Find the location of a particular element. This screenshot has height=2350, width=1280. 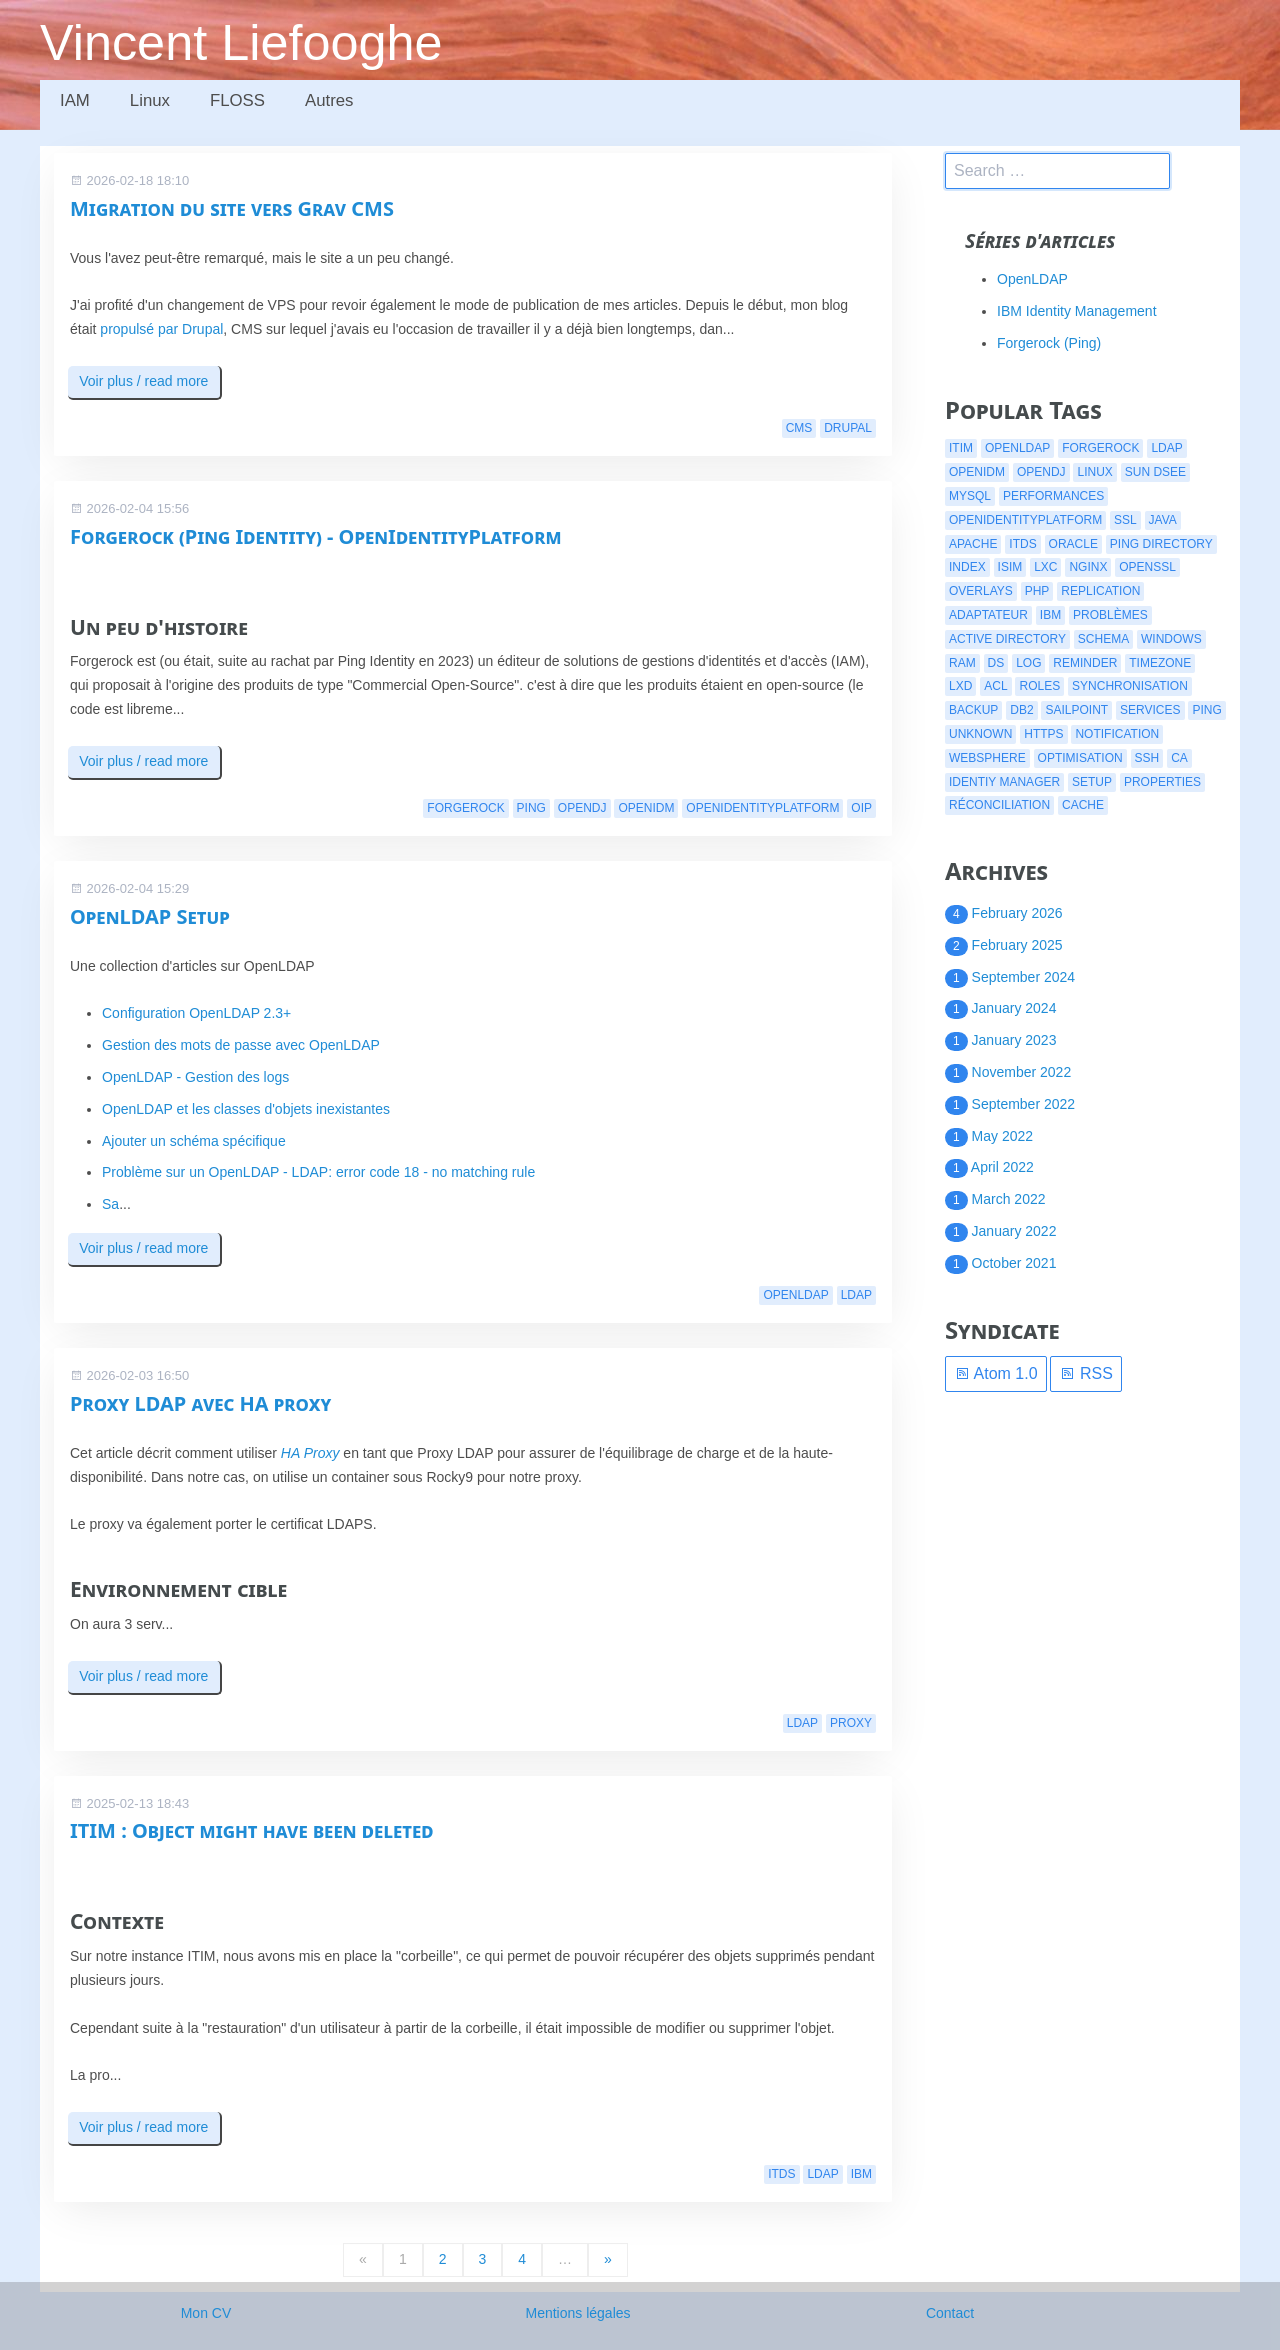

openidentityplatform is located at coordinates (762, 808).